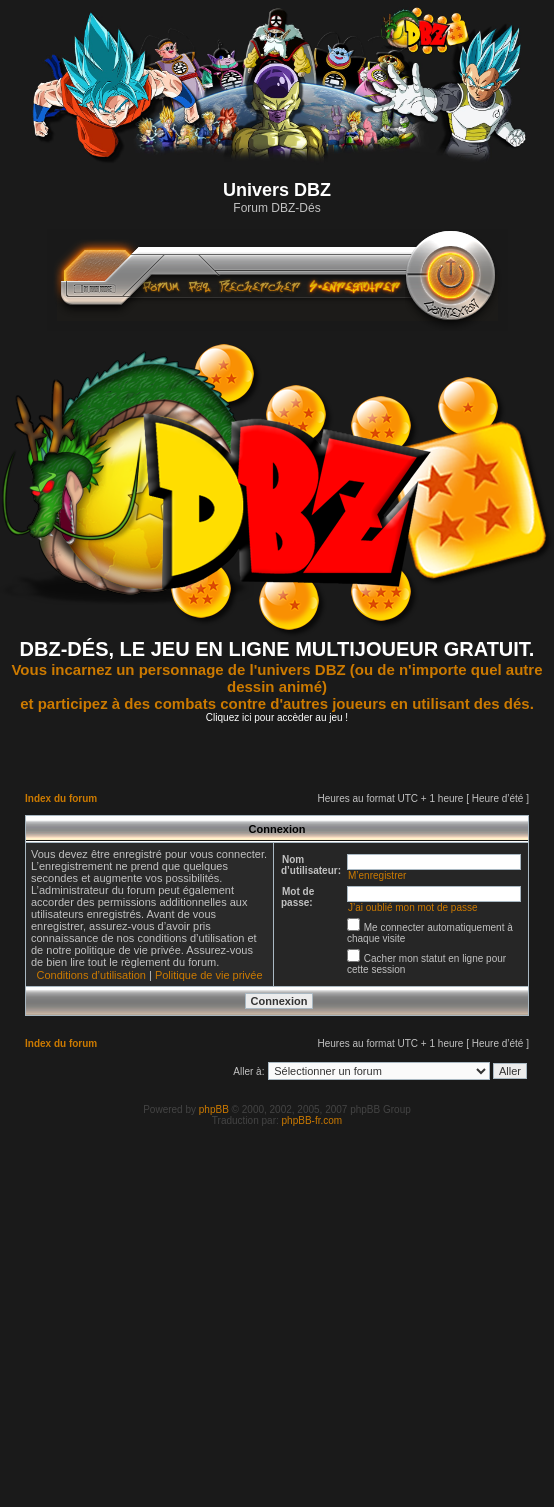  I want to click on Conditions d’utilisation, so click(90, 975).